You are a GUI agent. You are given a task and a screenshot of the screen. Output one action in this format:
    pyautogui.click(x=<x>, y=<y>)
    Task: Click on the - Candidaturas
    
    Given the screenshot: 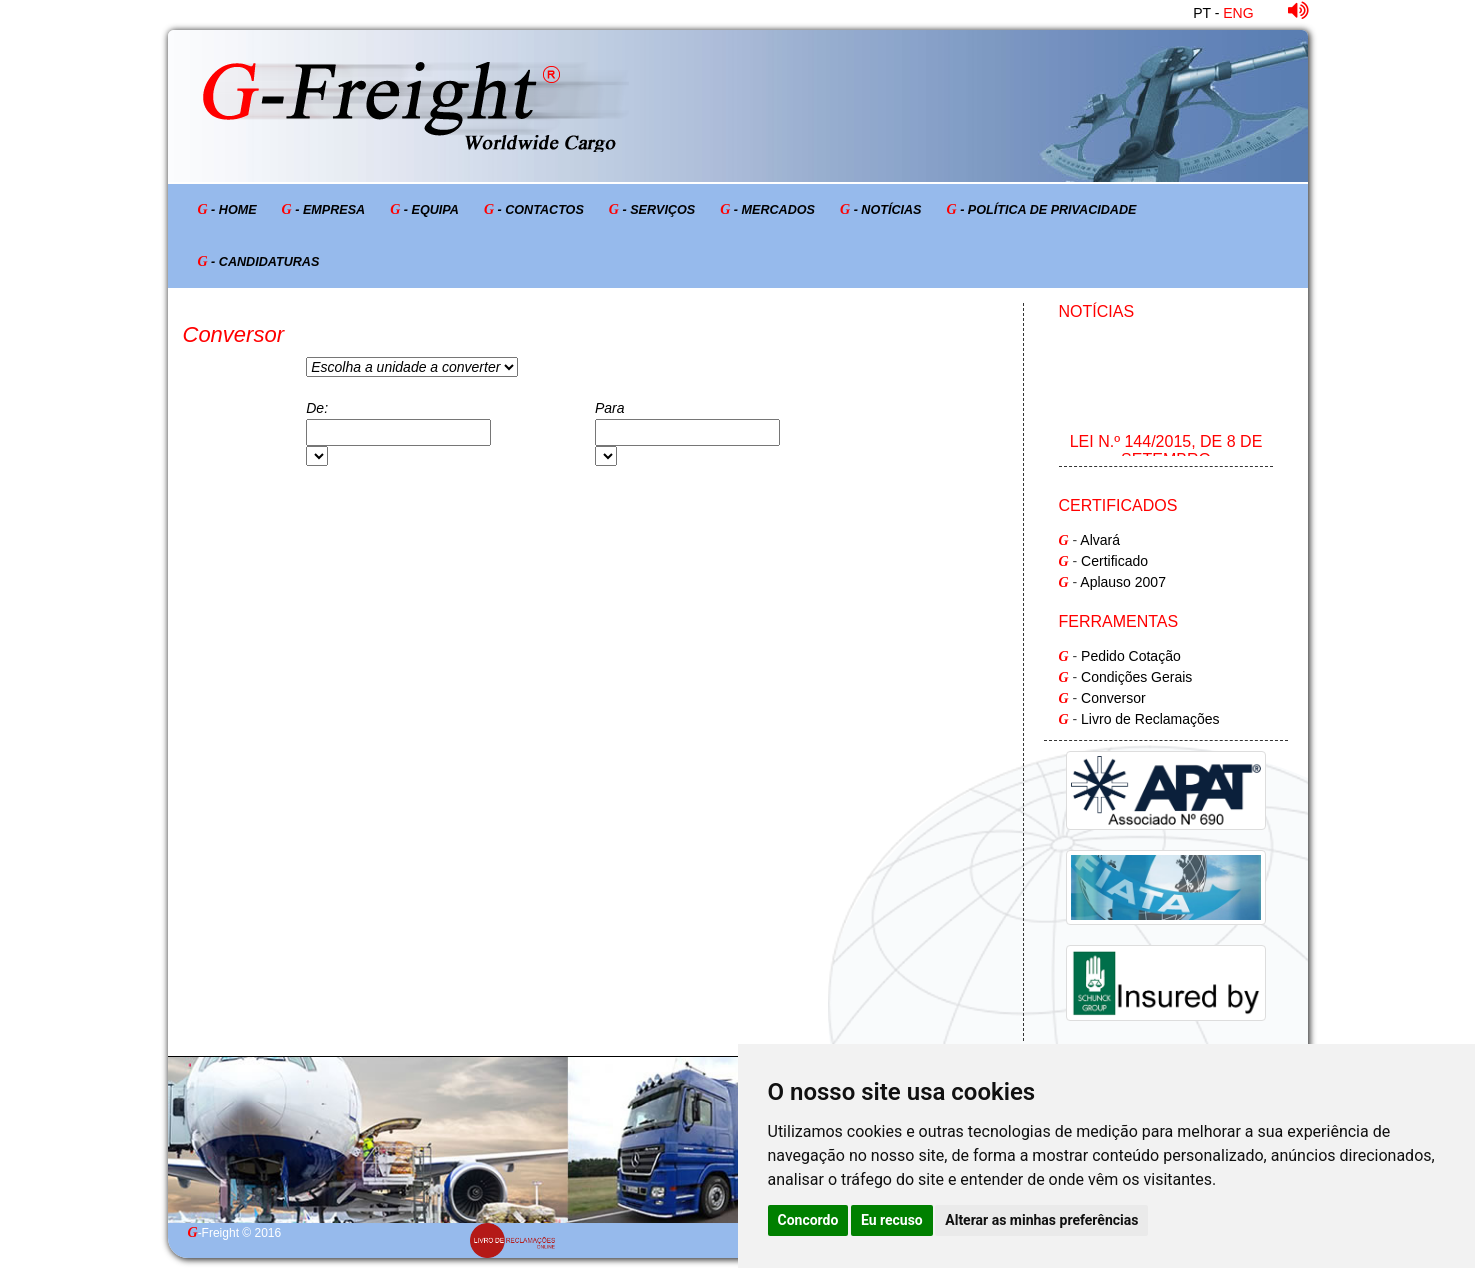 What is the action you would take?
    pyautogui.click(x=259, y=261)
    